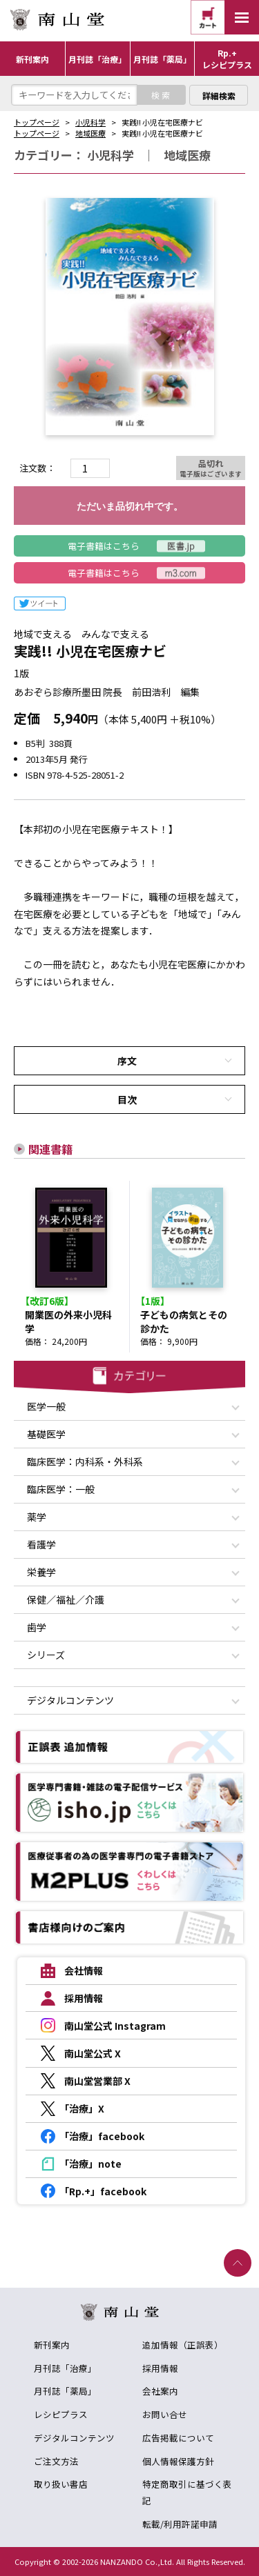  I want to click on 個人情報保護方針, so click(178, 2461).